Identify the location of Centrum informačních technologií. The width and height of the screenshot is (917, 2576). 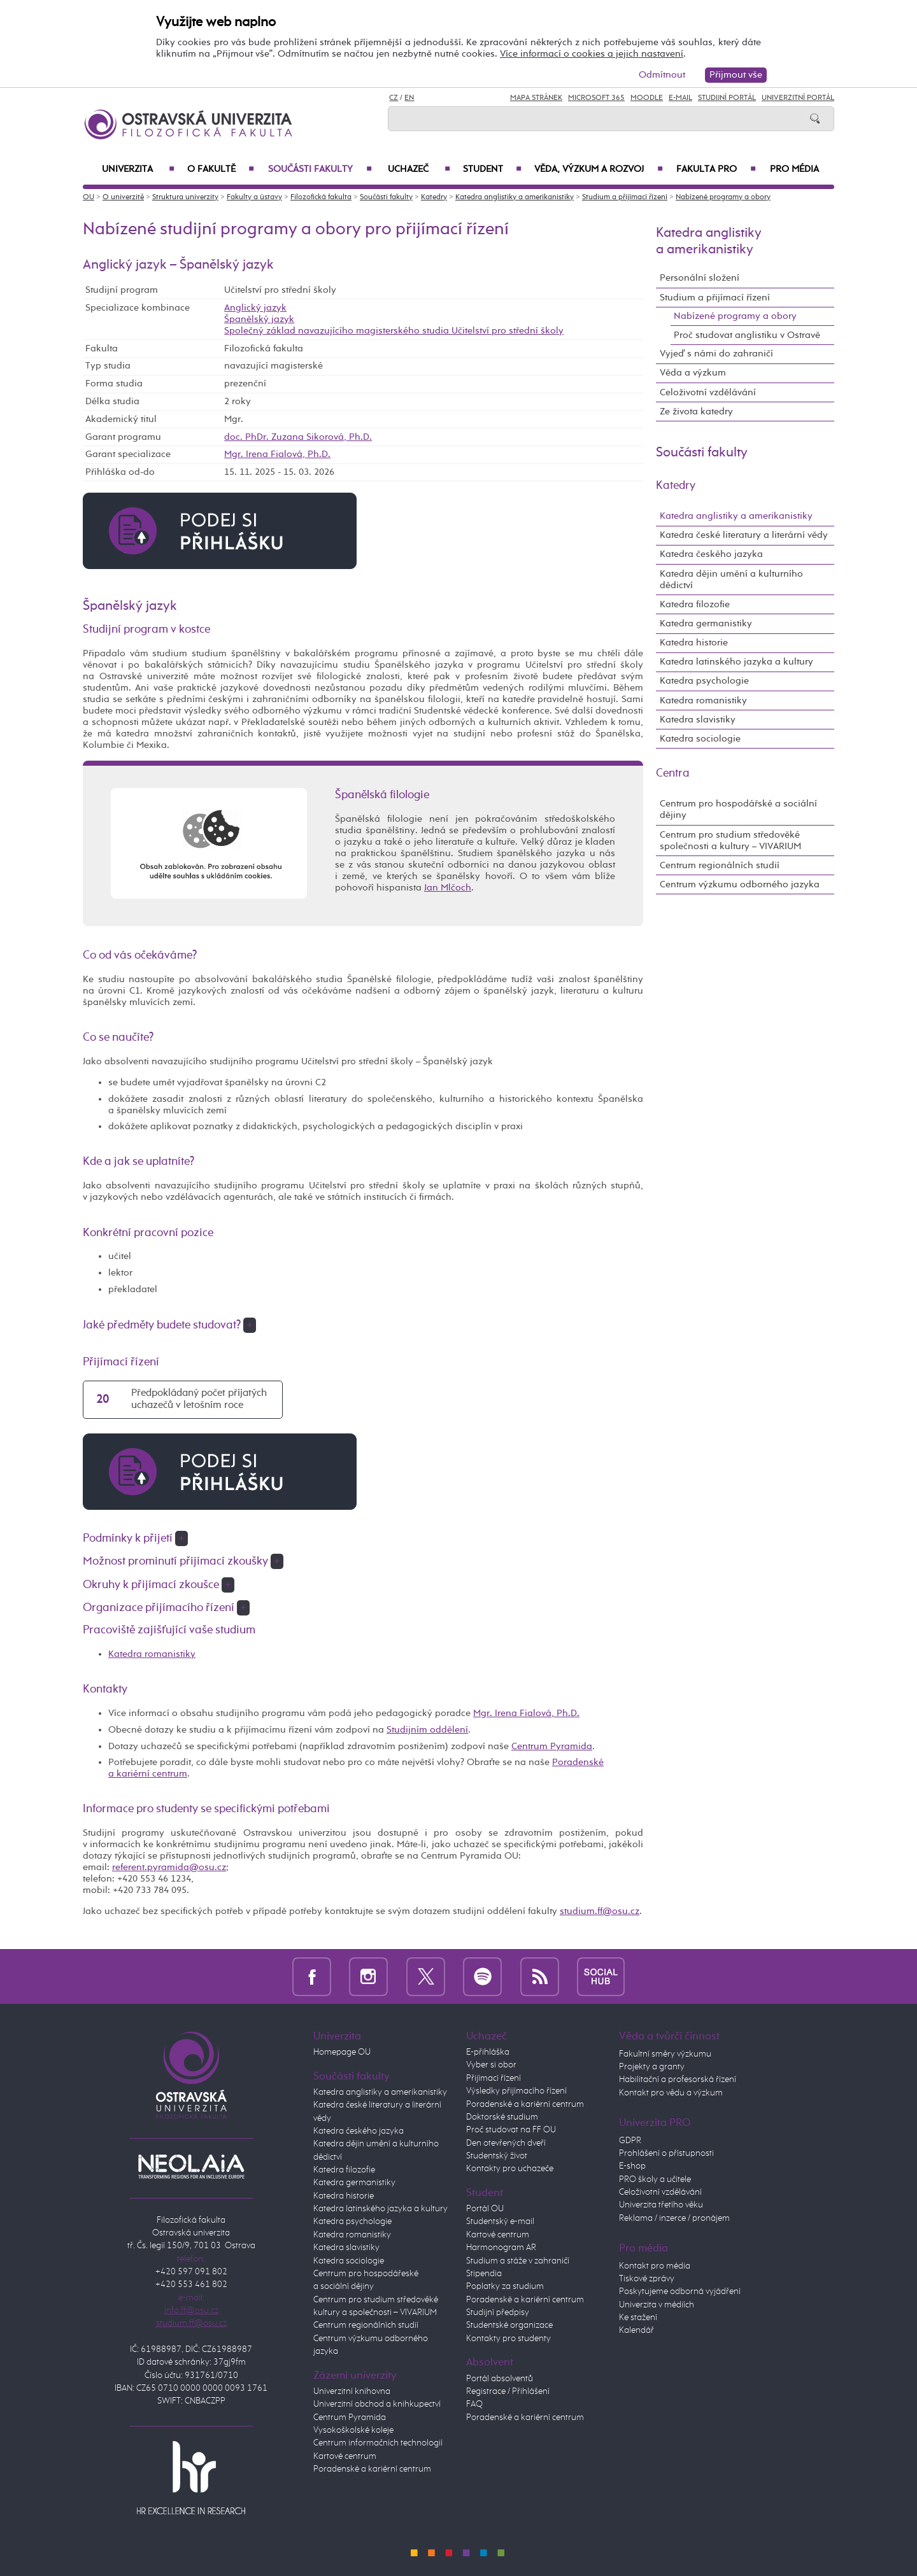
(378, 2443).